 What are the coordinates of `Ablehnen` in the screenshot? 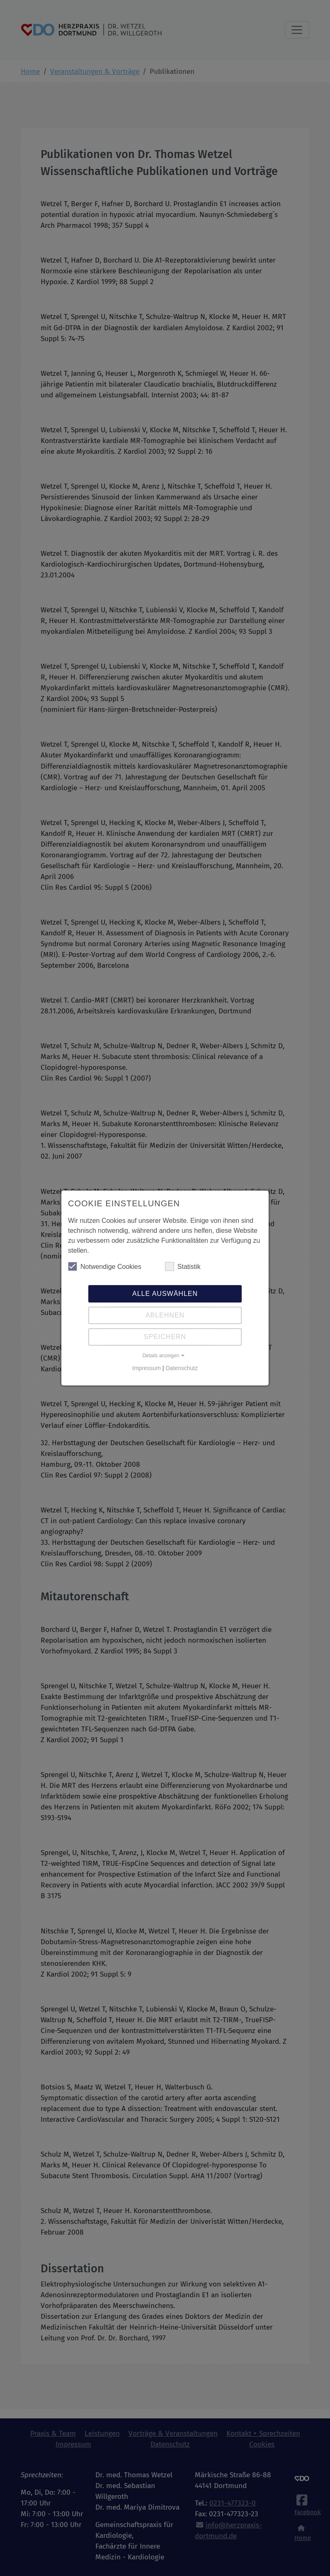 It's located at (165, 1315).